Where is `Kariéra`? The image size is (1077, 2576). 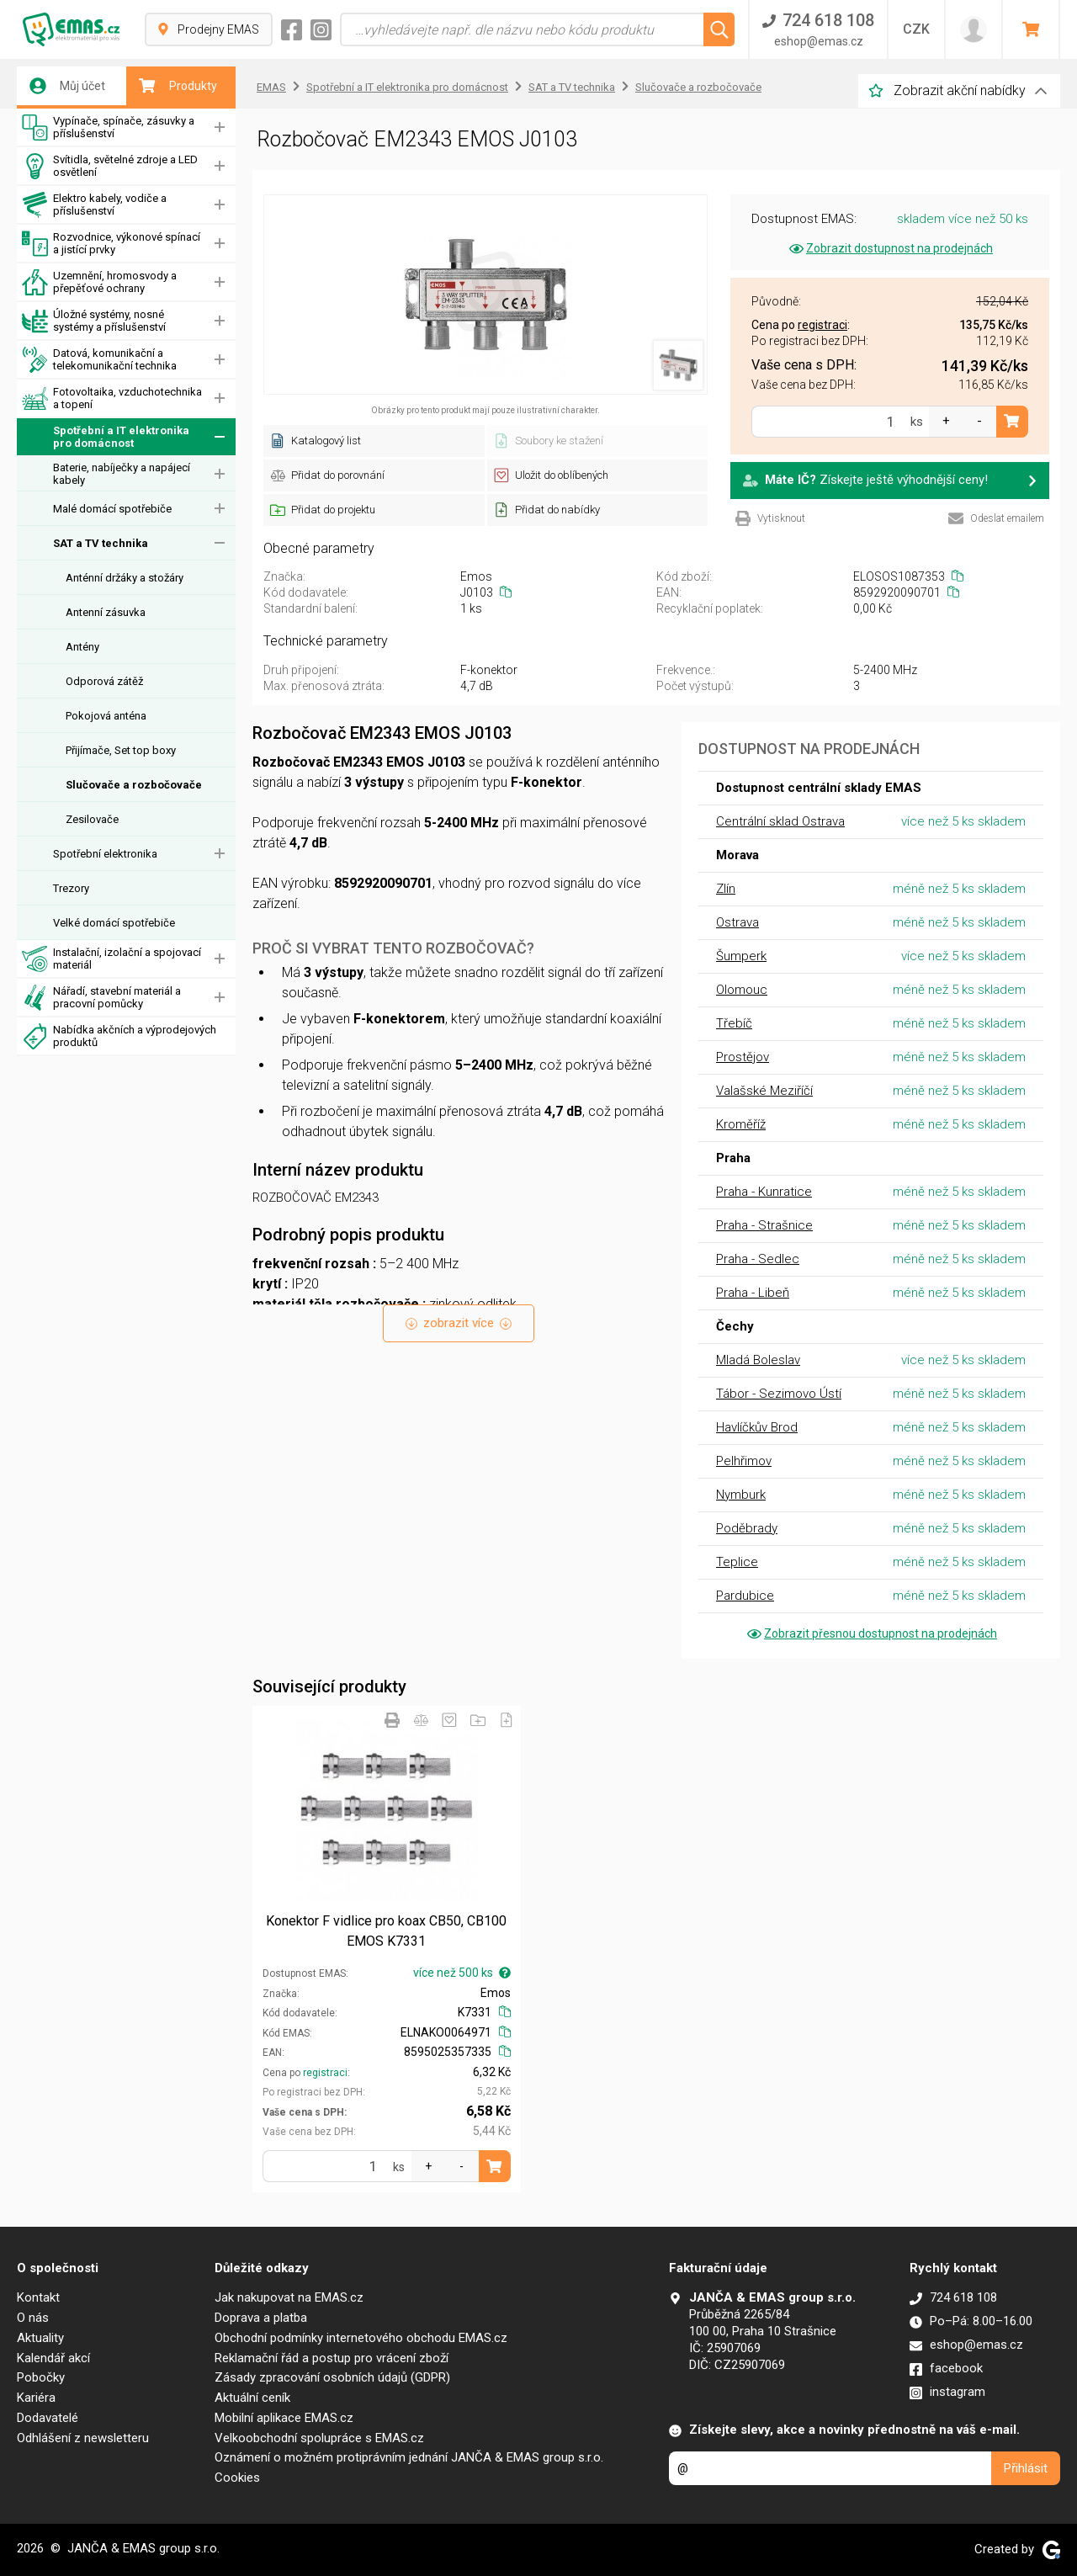 Kariéra is located at coordinates (36, 2397).